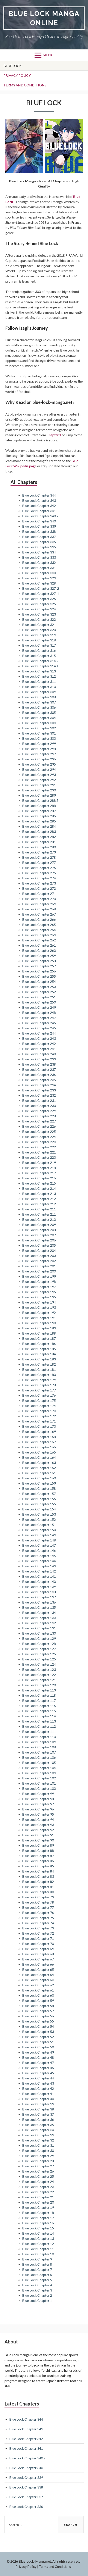 This screenshot has height=2576, width=88. I want to click on Blue Lock Chapter 173, so click(39, 1411).